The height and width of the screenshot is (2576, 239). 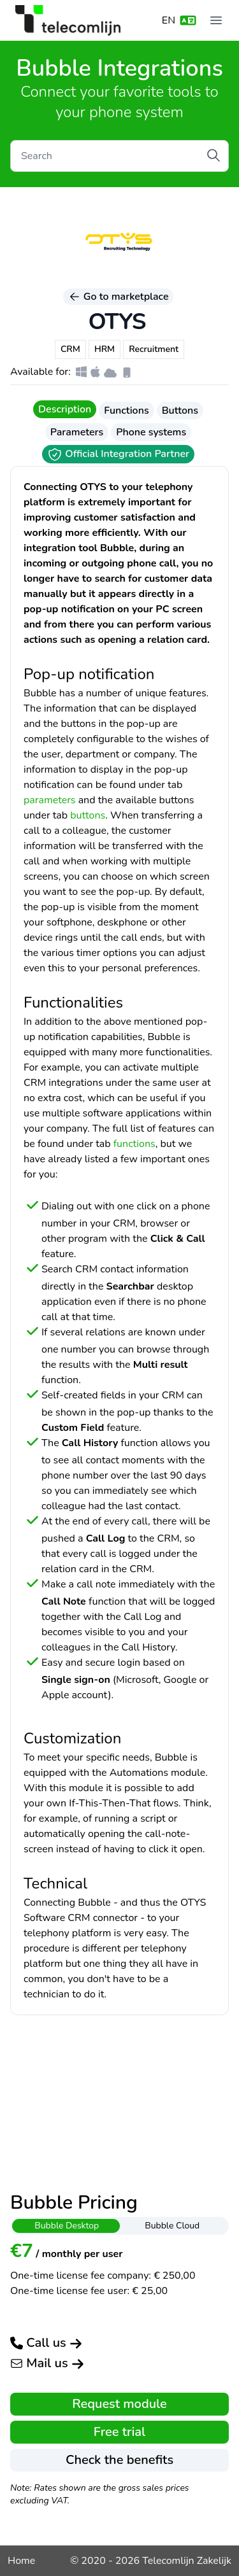 What do you see at coordinates (50, 800) in the screenshot?
I see `parameters` at bounding box center [50, 800].